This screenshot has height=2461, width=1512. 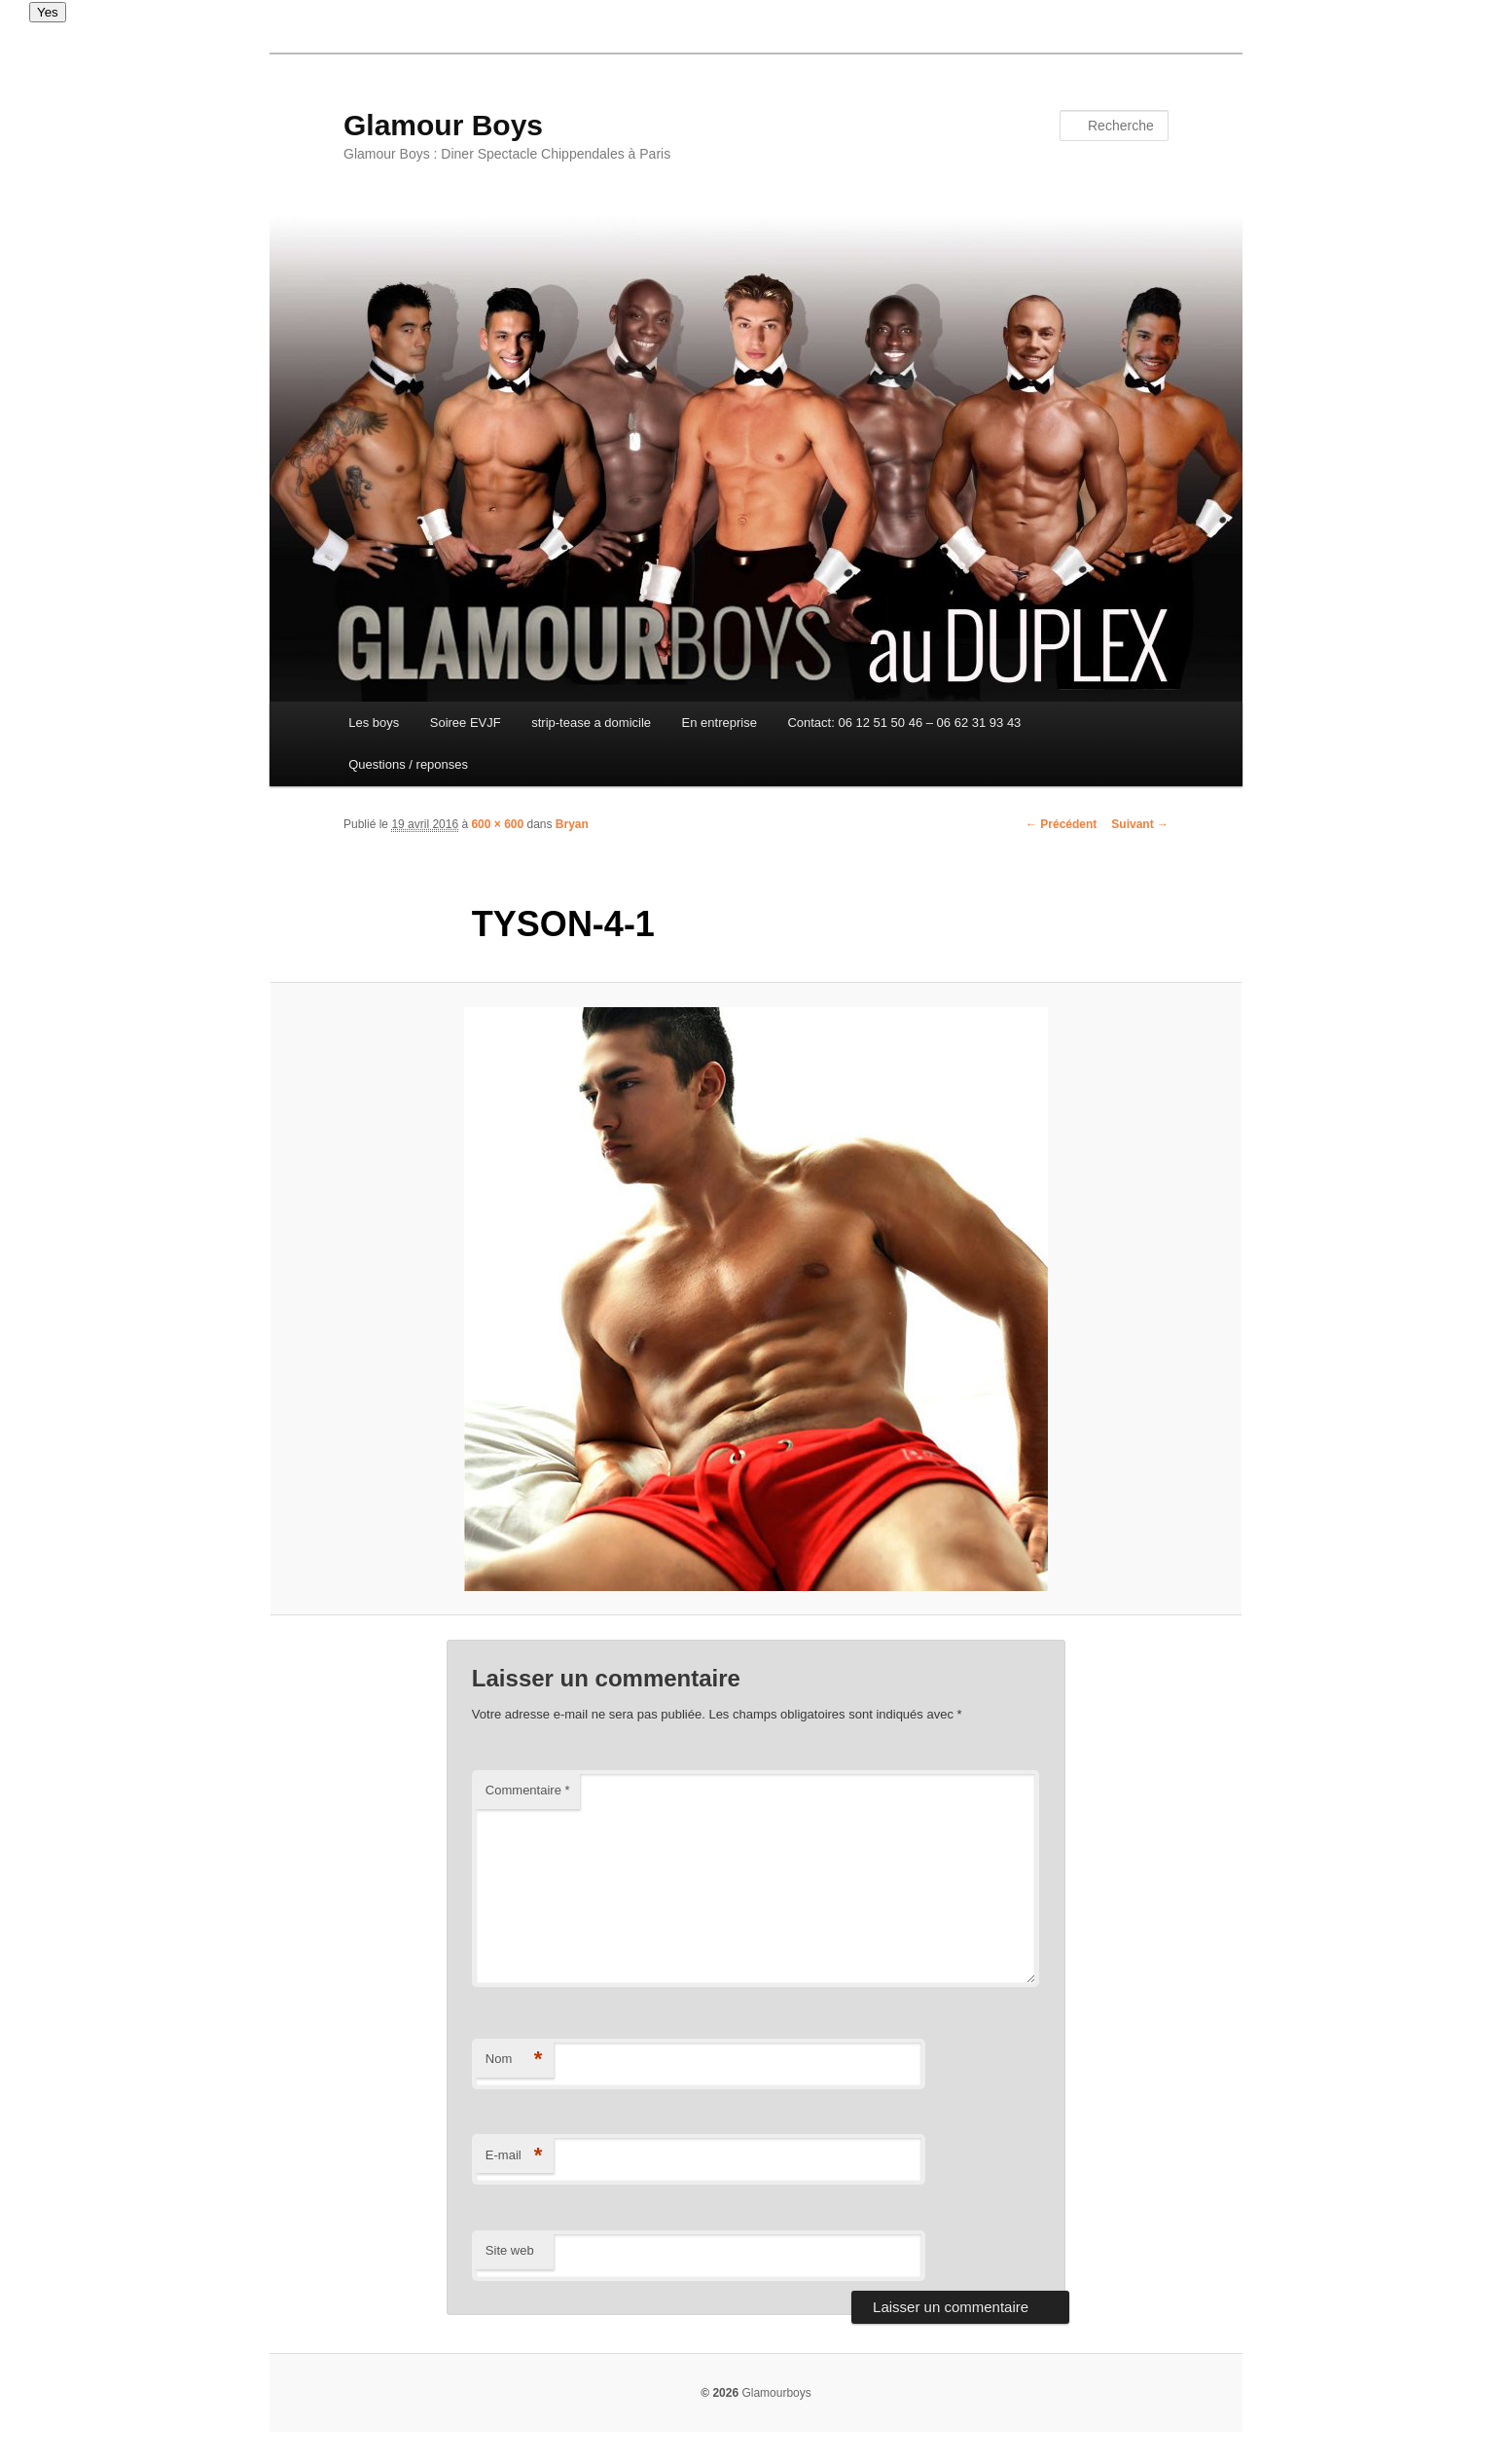 What do you see at coordinates (528, 1790) in the screenshot?
I see `Commentaire` at bounding box center [528, 1790].